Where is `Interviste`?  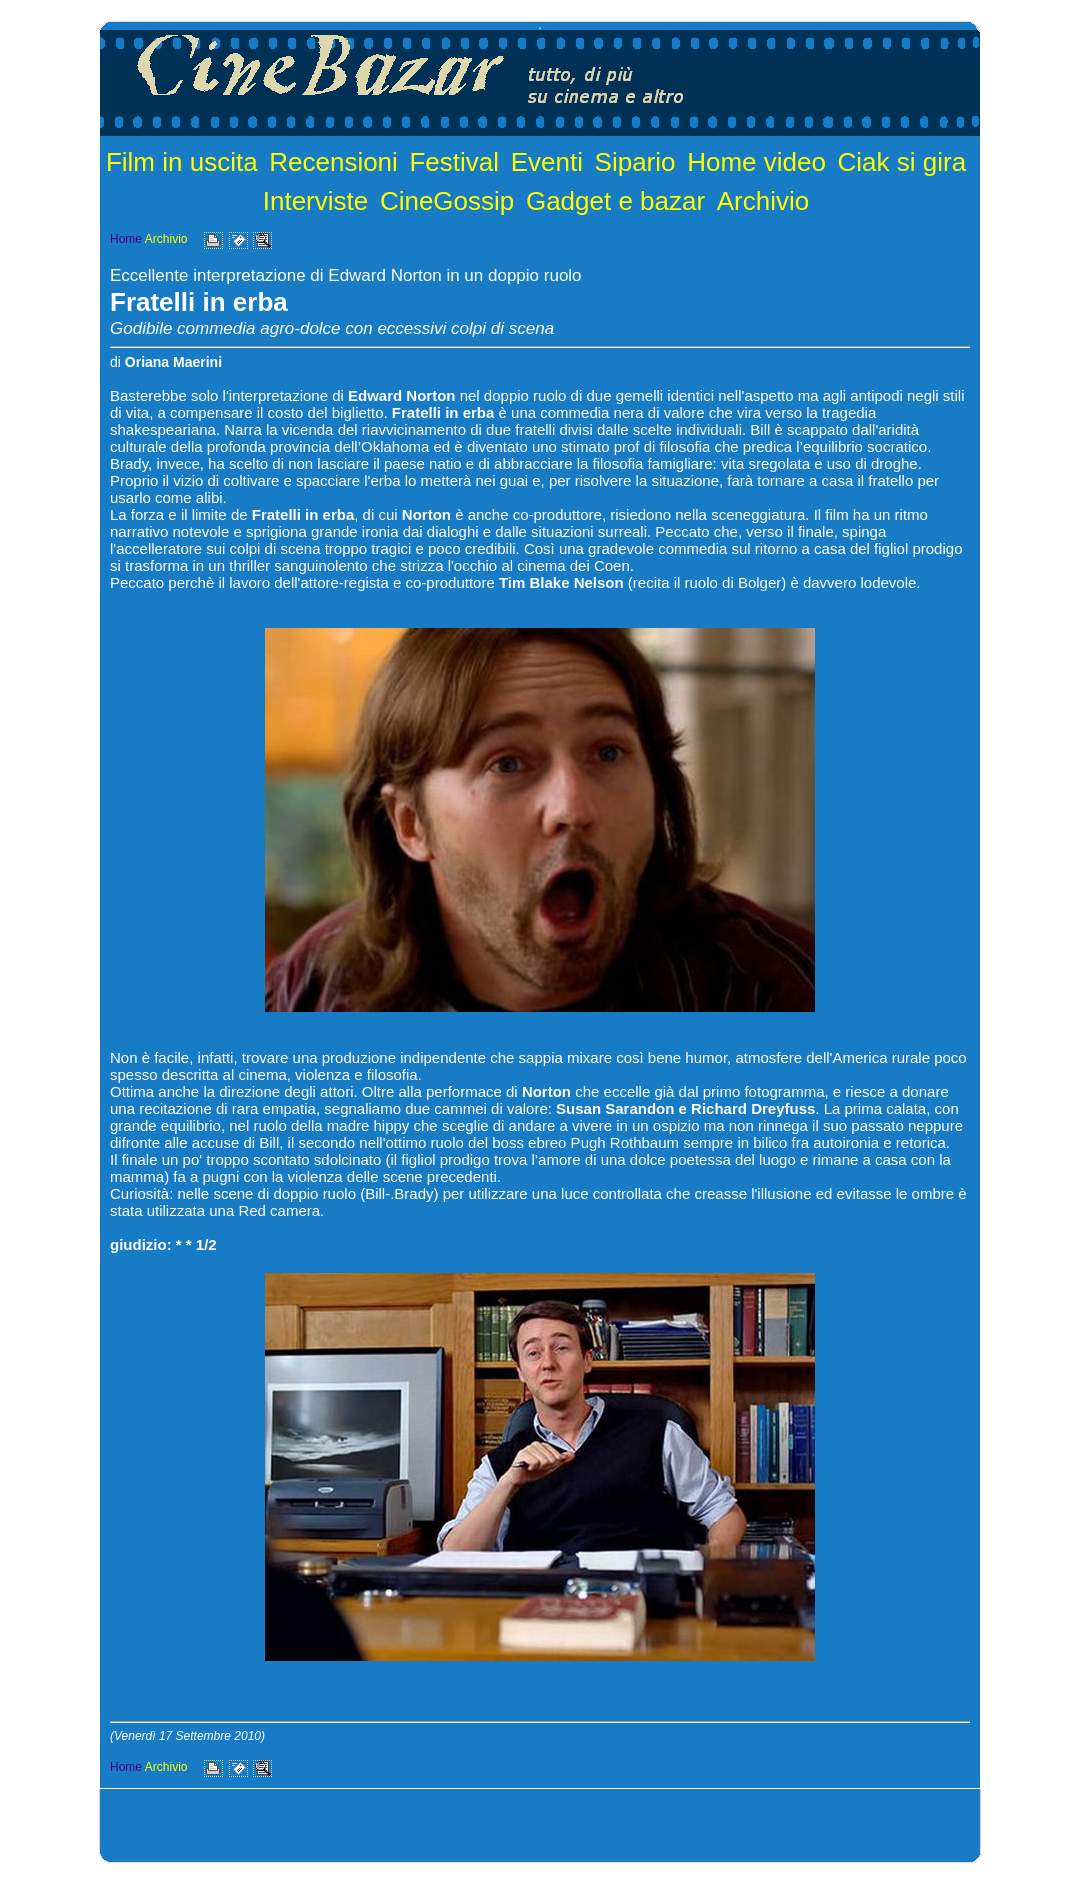
Interviste is located at coordinates (316, 201).